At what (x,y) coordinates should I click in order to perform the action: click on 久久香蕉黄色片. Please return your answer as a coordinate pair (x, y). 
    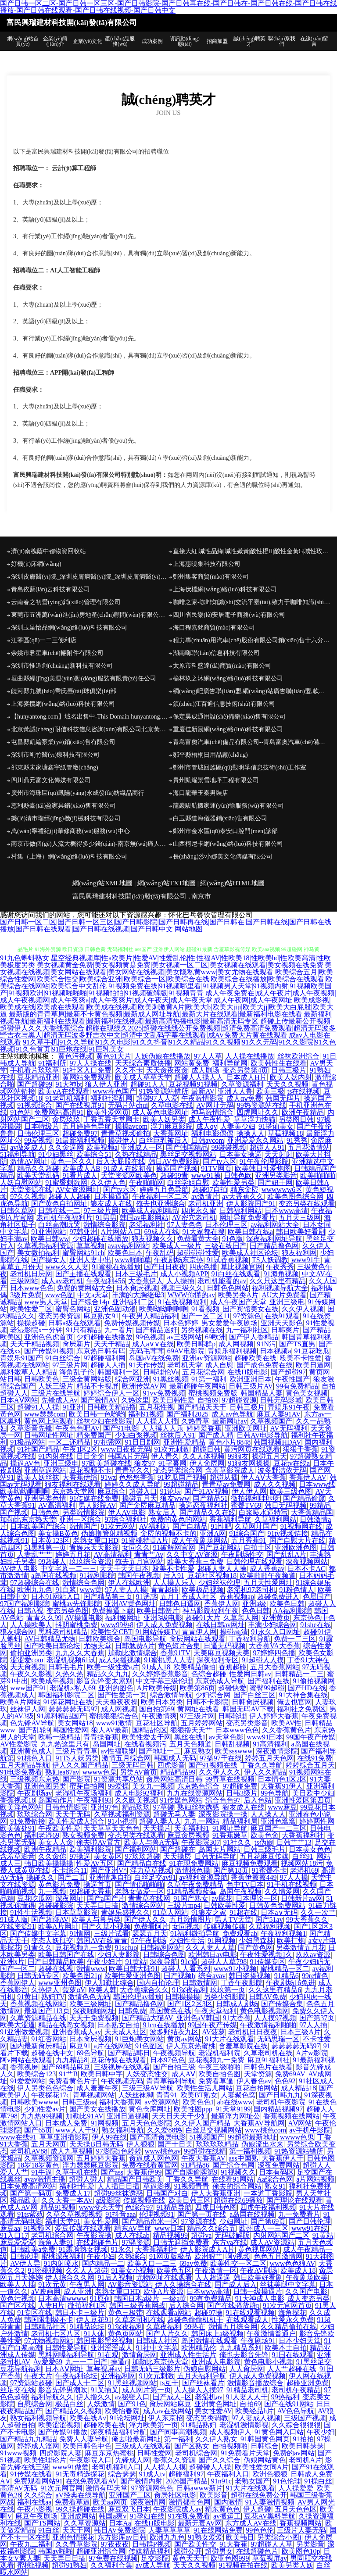
    Looking at the image, I should click on (286, 1730).